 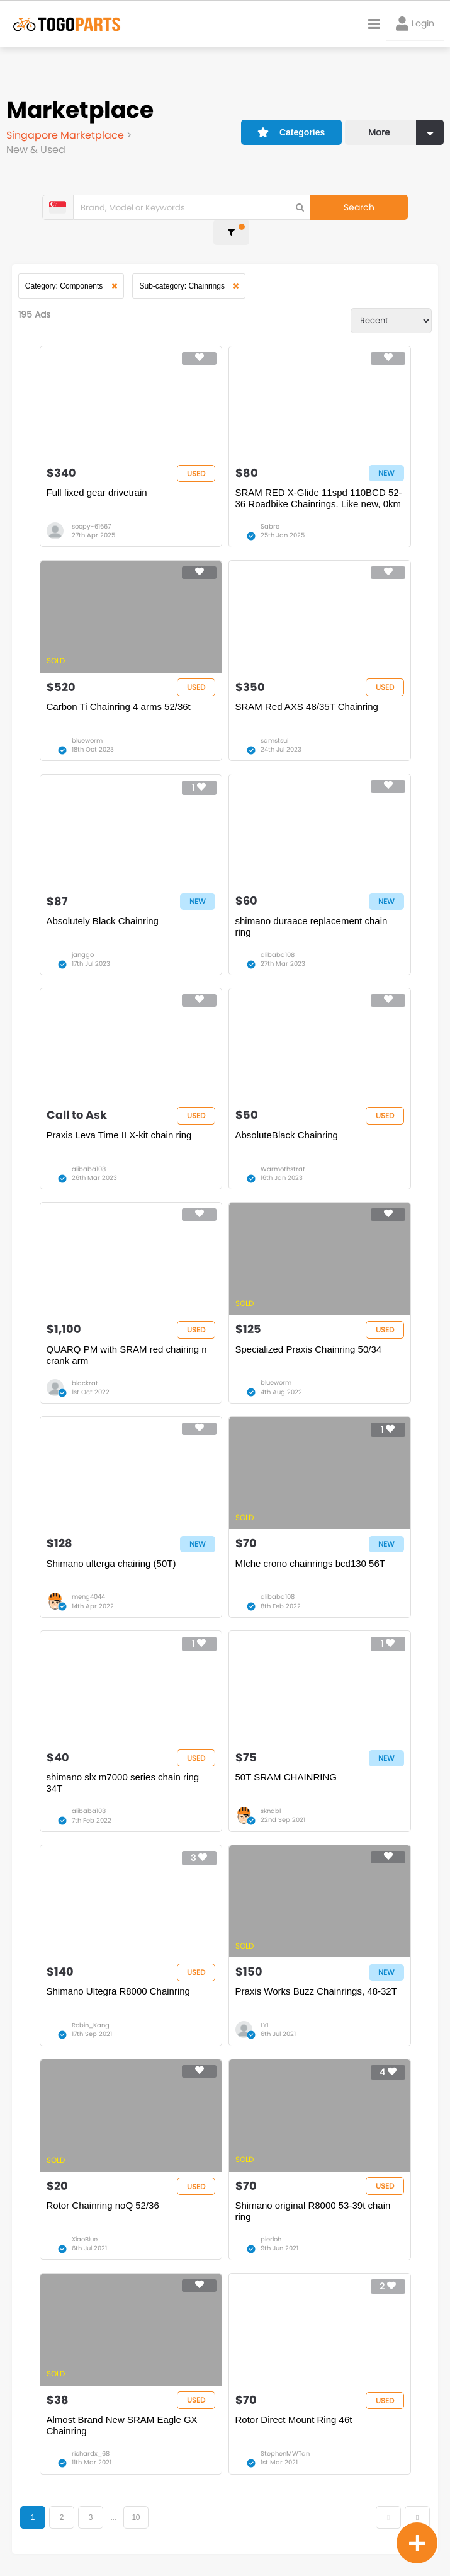 I want to click on Shimano original R8000 53-39t chain ring, so click(x=313, y=2200).